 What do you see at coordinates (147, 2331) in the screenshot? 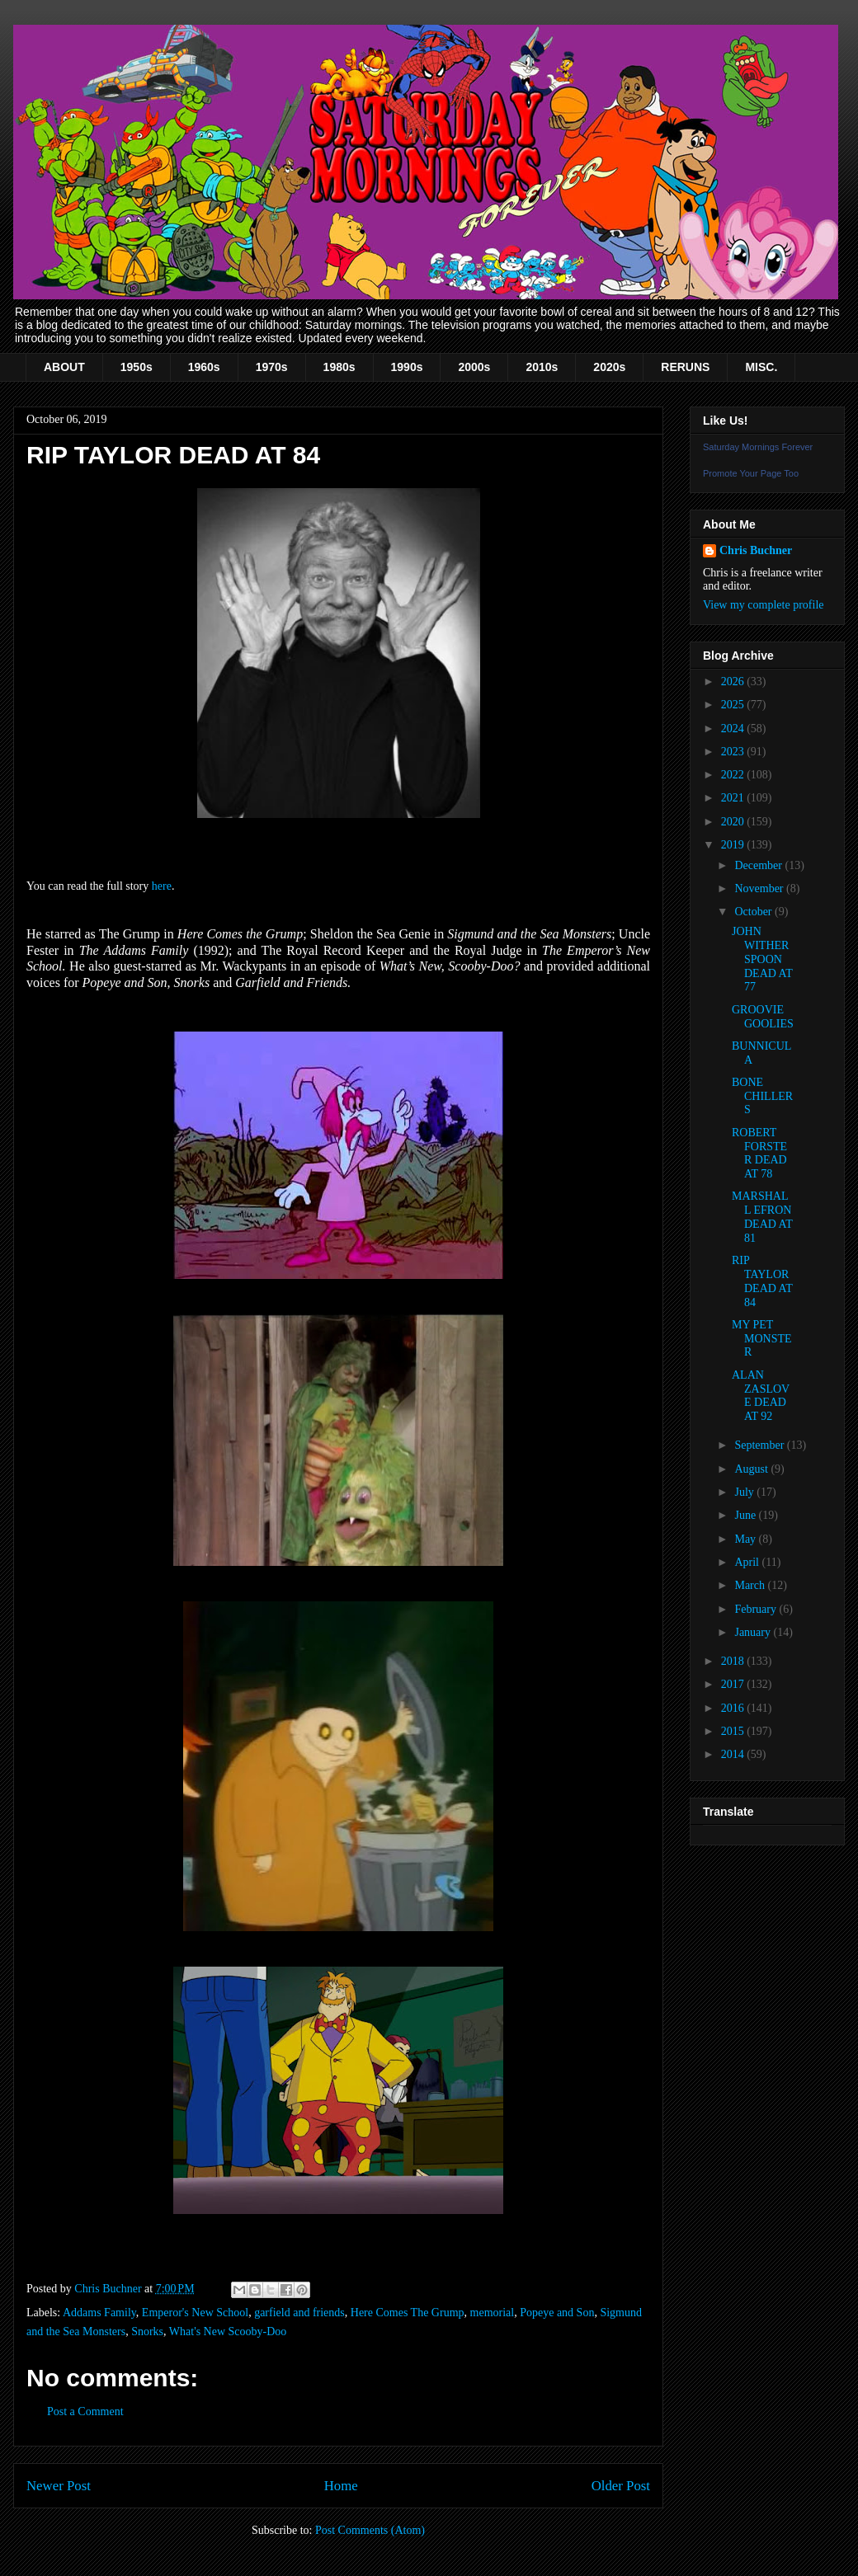
I see `Snorks` at bounding box center [147, 2331].